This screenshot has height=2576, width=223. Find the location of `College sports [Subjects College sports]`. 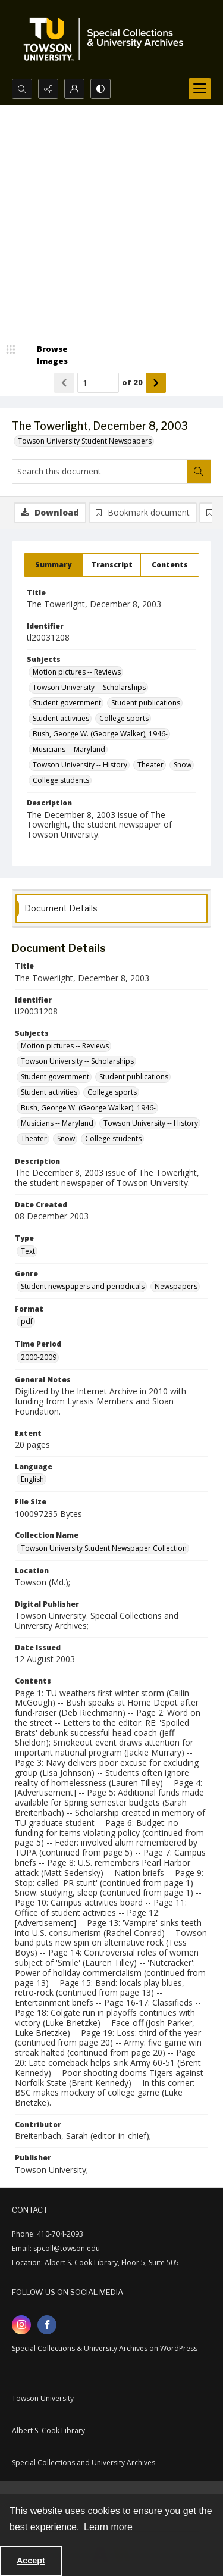

College sports [Subjects College sports] is located at coordinates (124, 718).